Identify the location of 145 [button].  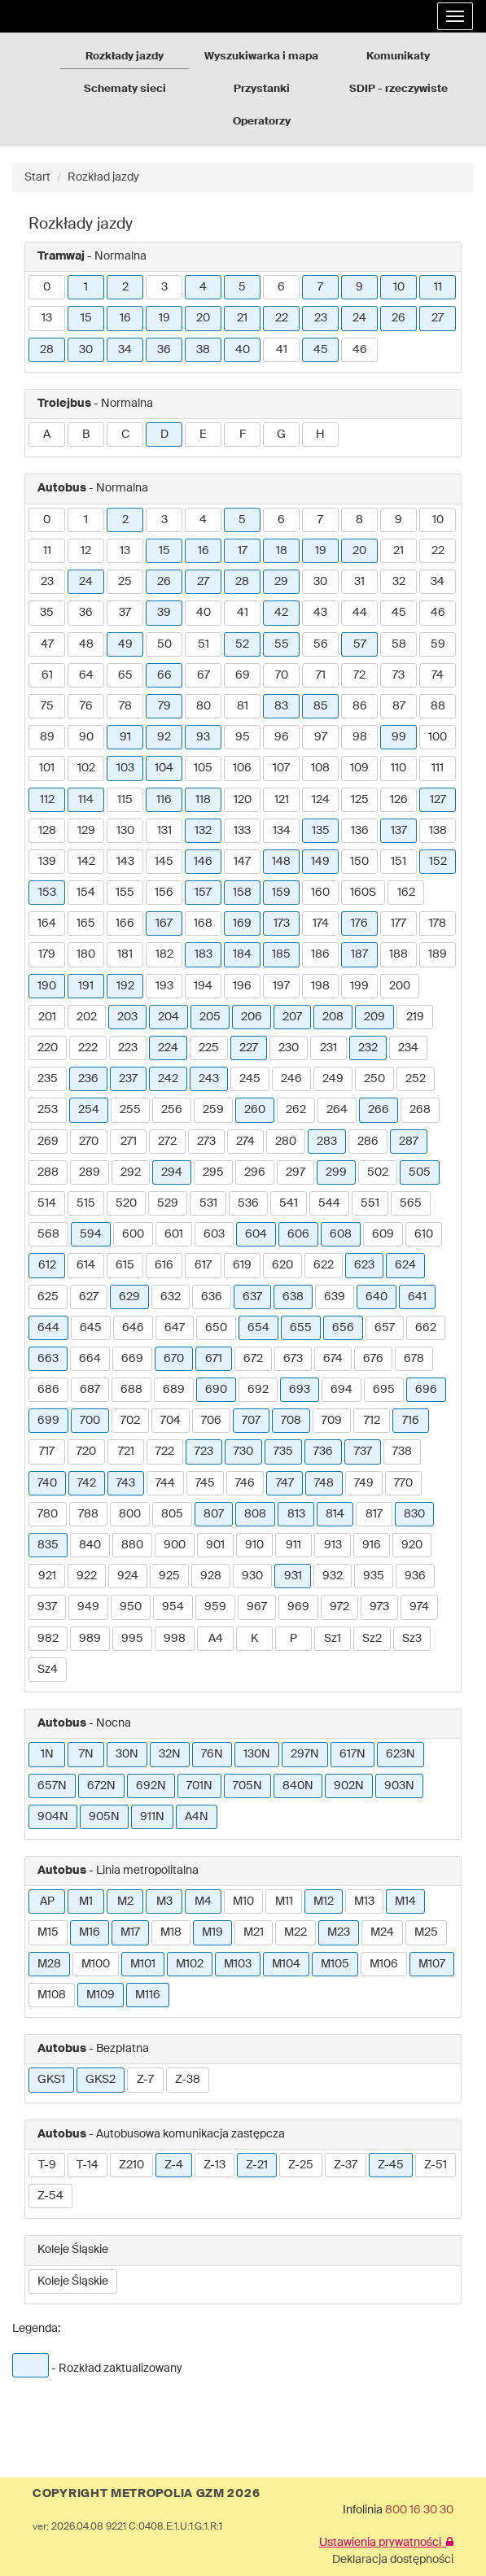
(164, 861).